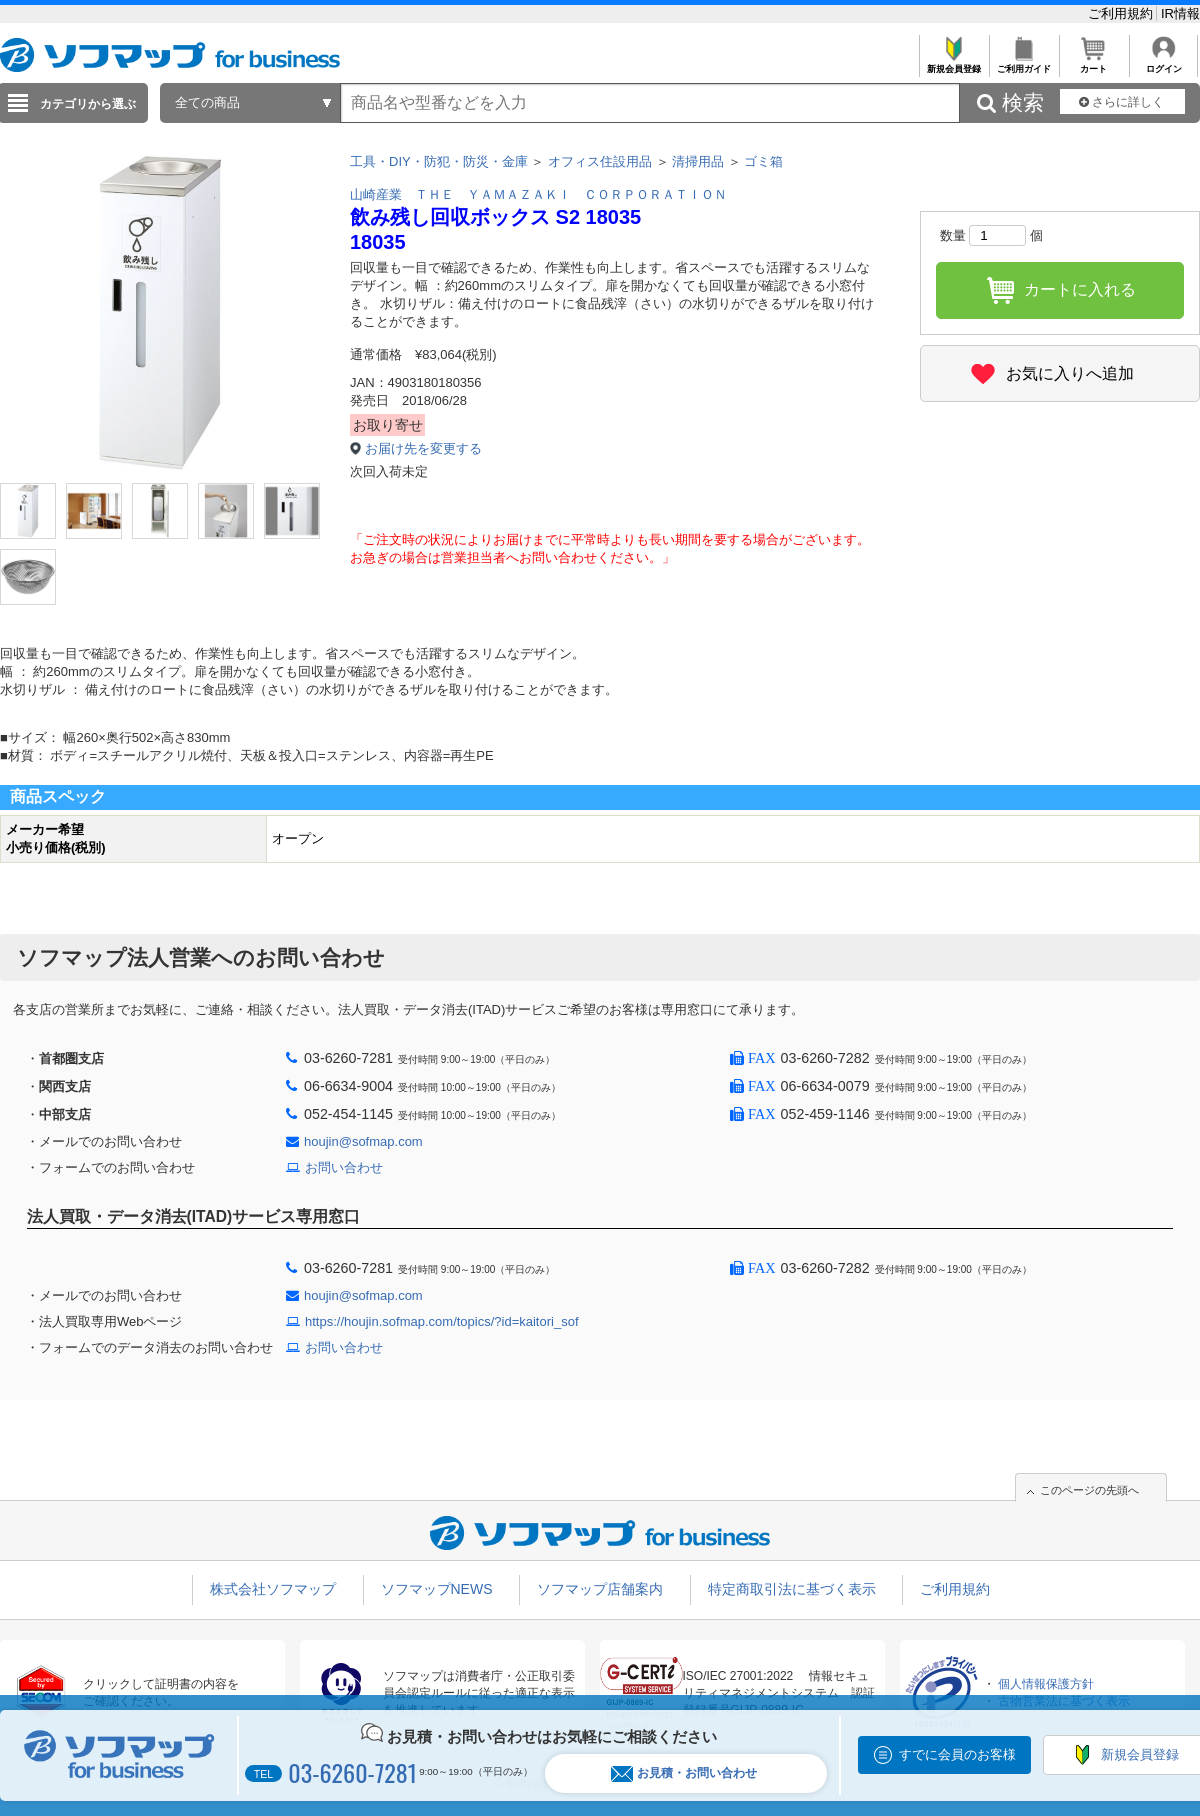  Describe the element at coordinates (1180, 13) in the screenshot. I see `IR情報` at that location.